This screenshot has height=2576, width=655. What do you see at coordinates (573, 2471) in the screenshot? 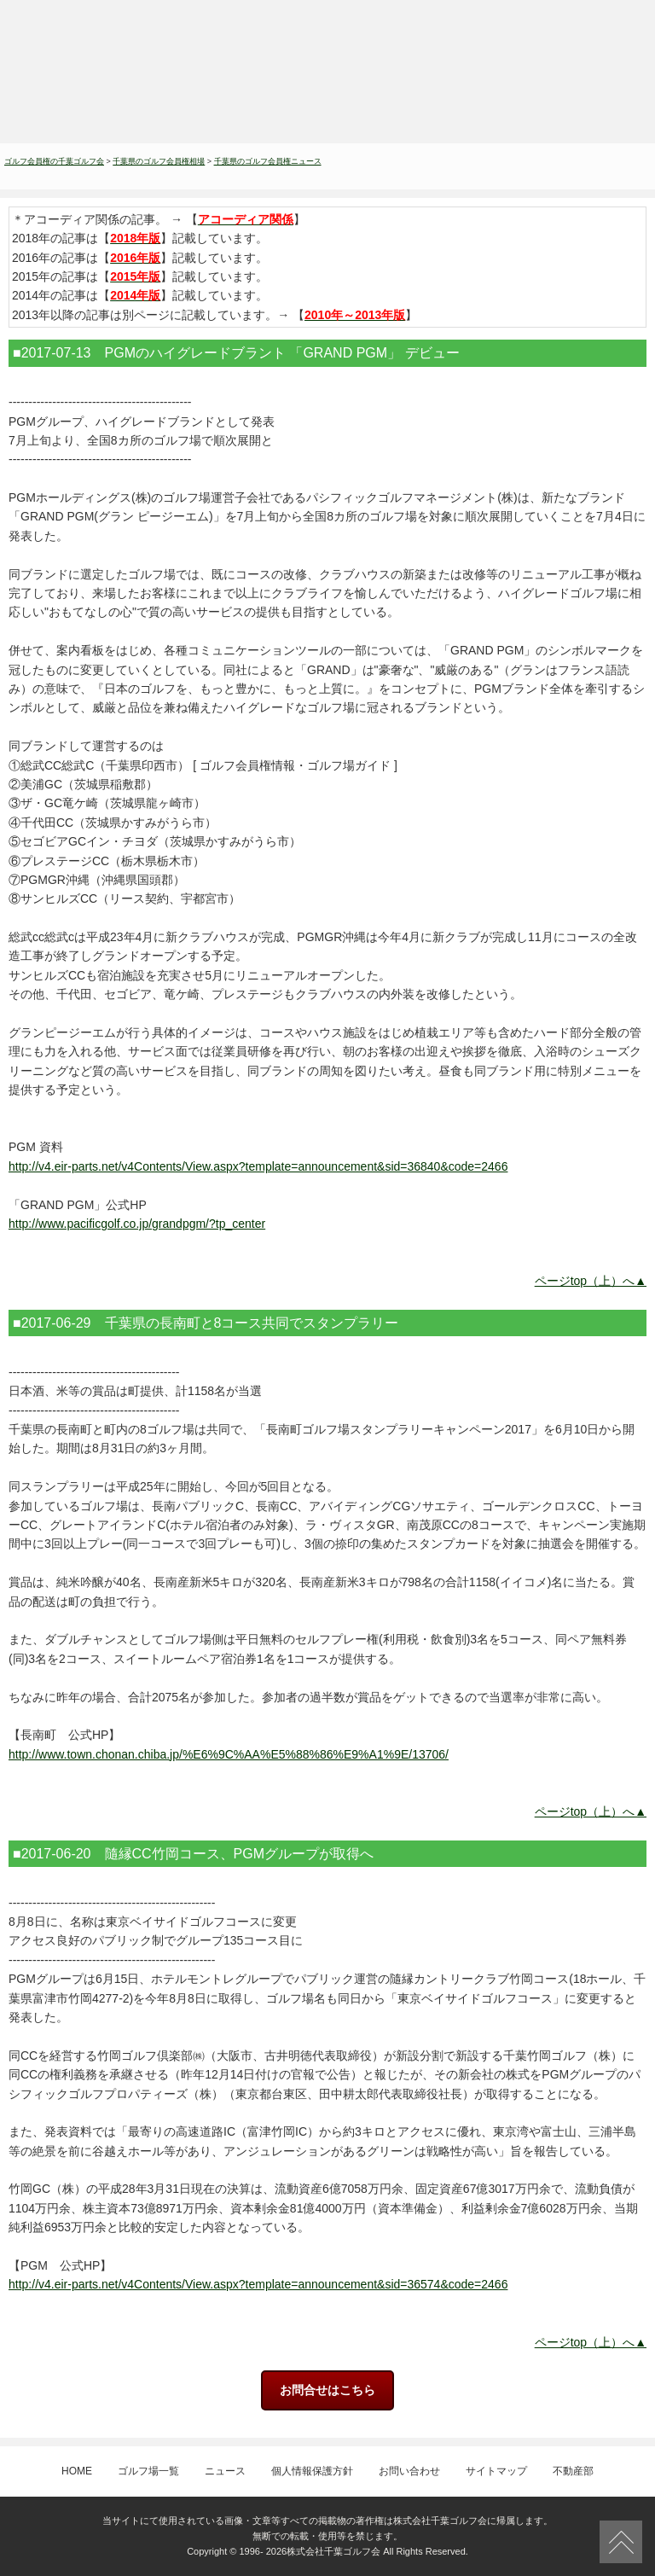
I see `不動産部` at bounding box center [573, 2471].